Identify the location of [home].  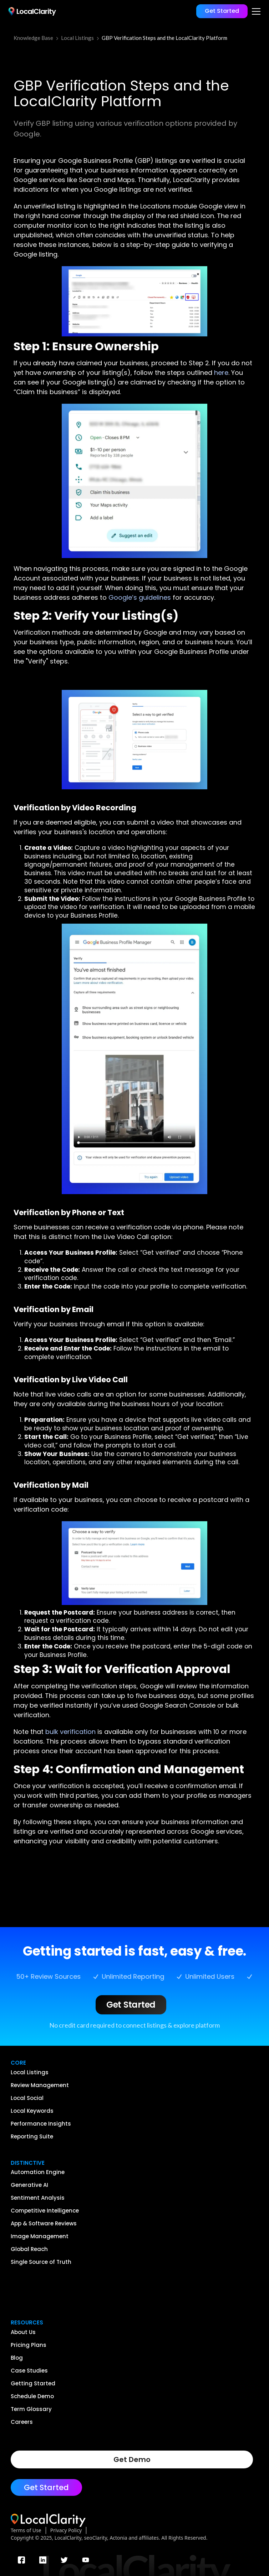
(31, 11).